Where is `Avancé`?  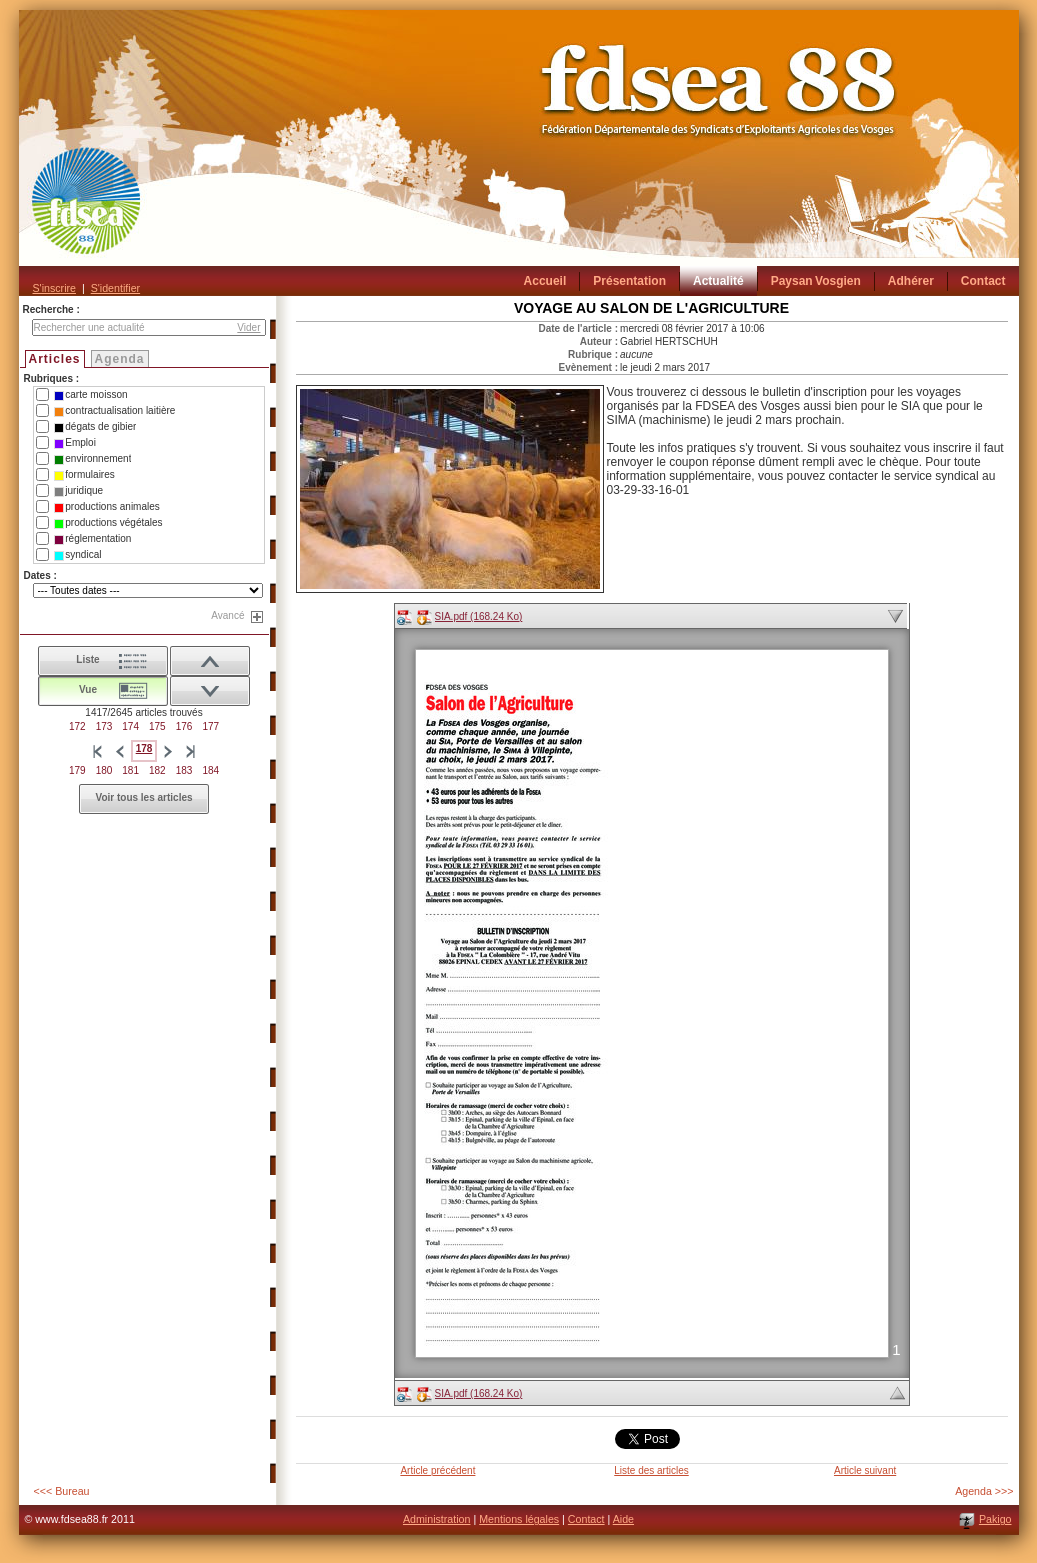
Avancé is located at coordinates (227, 615).